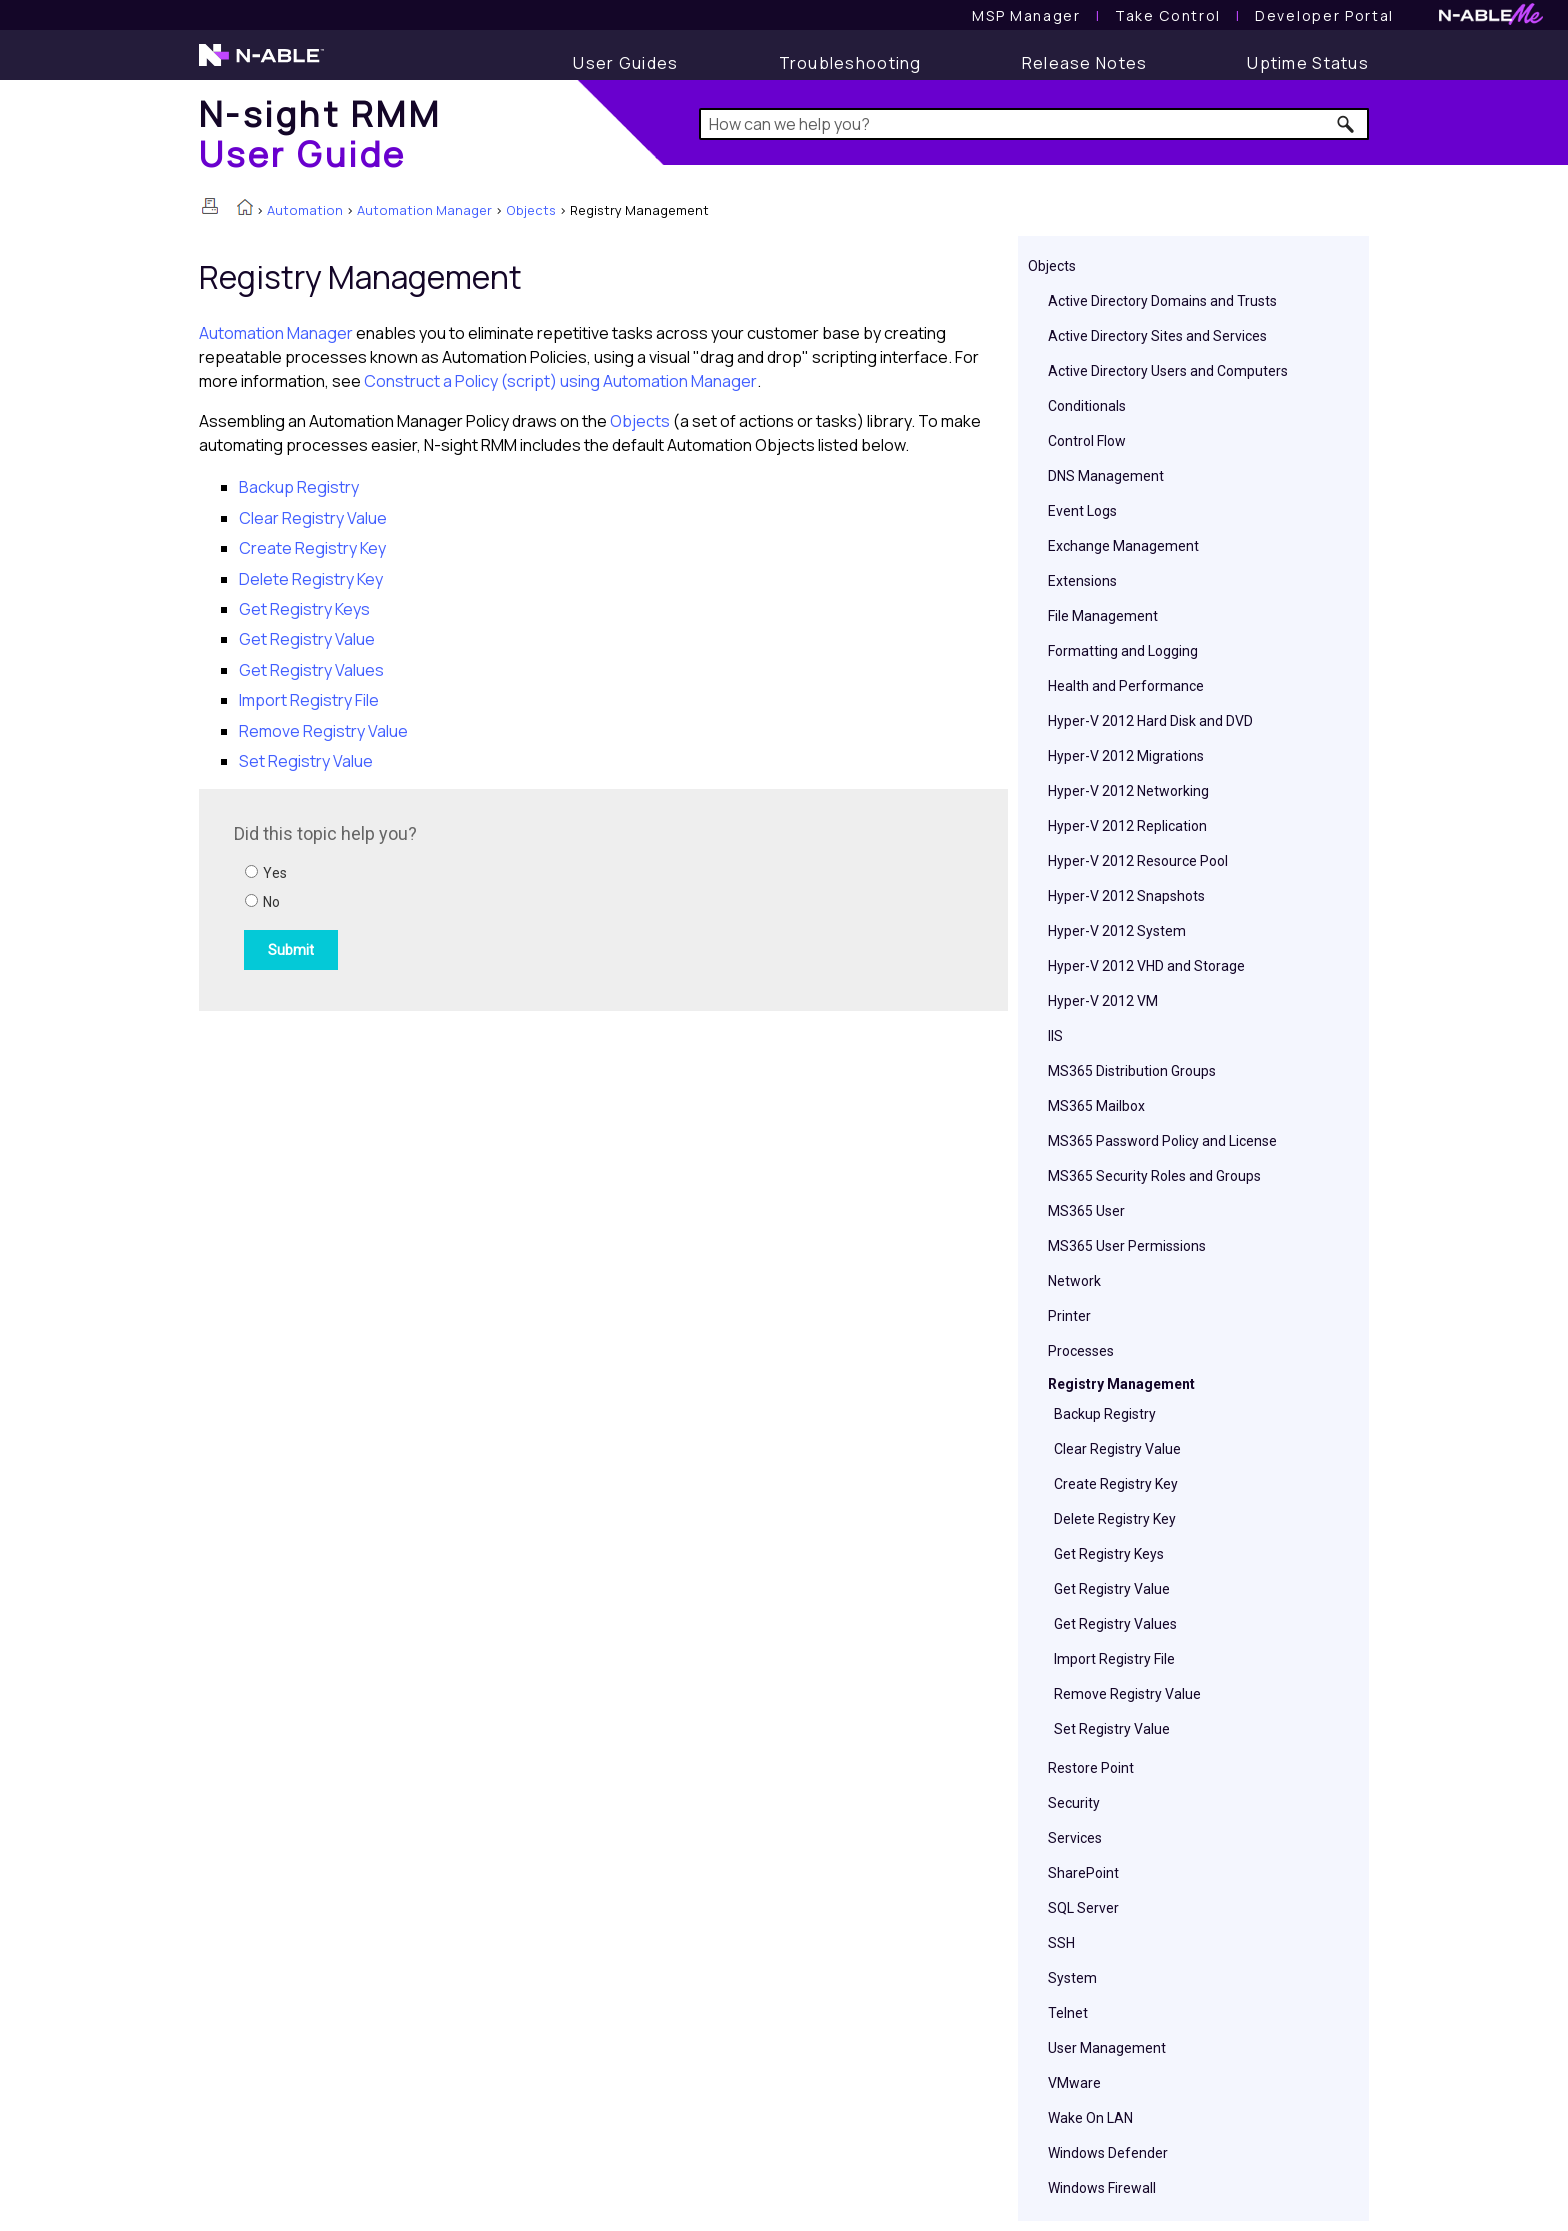 The image size is (1568, 2231). Describe the element at coordinates (1096, 1106) in the screenshot. I see `MS365 Mailbox` at that location.